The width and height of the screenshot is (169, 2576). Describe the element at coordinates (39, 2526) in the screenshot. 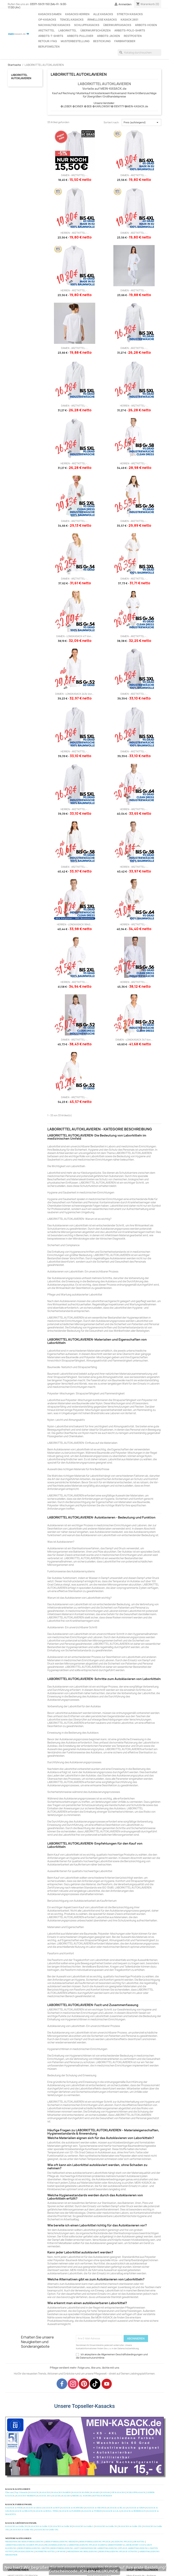

I see `KASACKS in Größe S` at that location.